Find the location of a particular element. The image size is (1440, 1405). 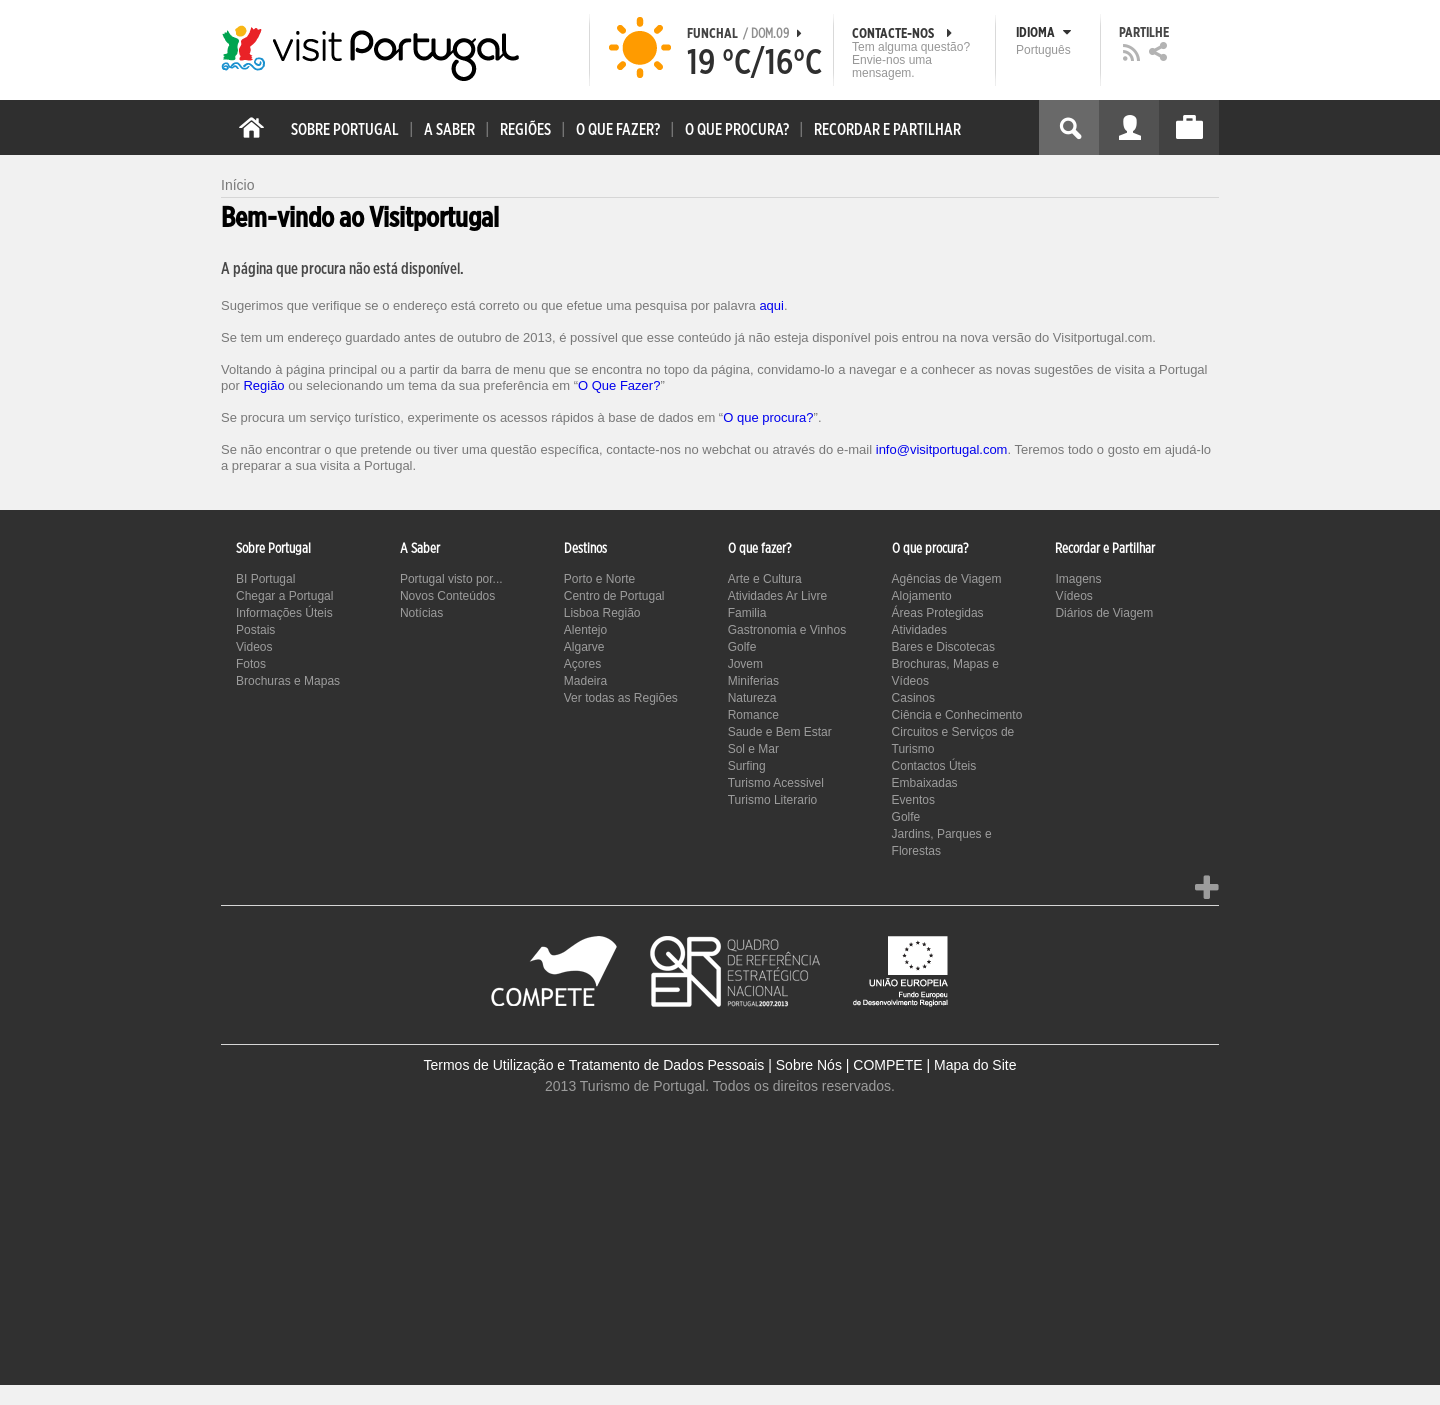

Ver todas as Regiões is located at coordinates (621, 698).